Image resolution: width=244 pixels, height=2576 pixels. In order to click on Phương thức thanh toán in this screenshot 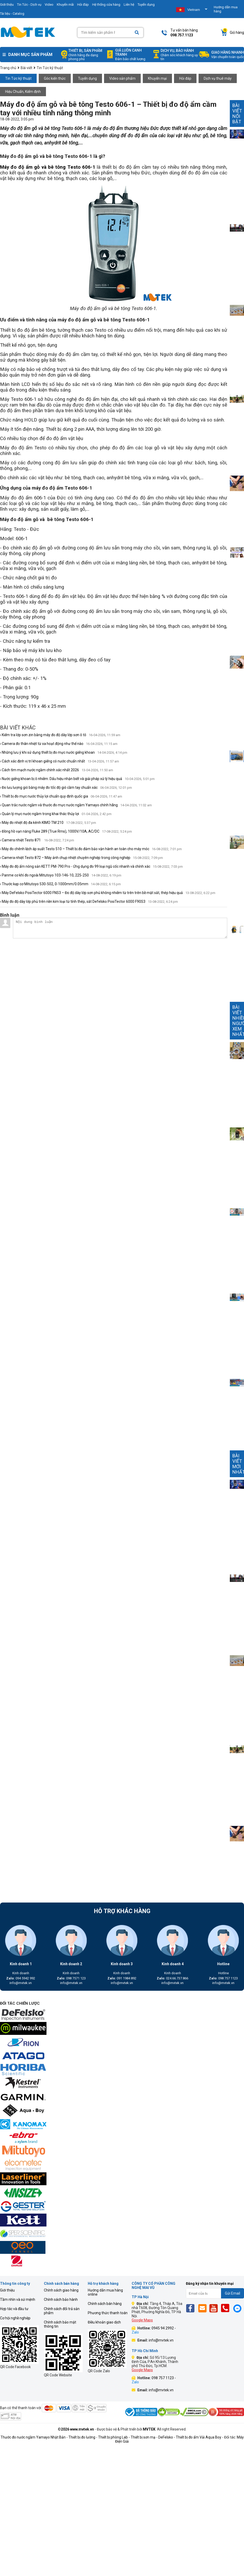, I will do `click(108, 2313)`.